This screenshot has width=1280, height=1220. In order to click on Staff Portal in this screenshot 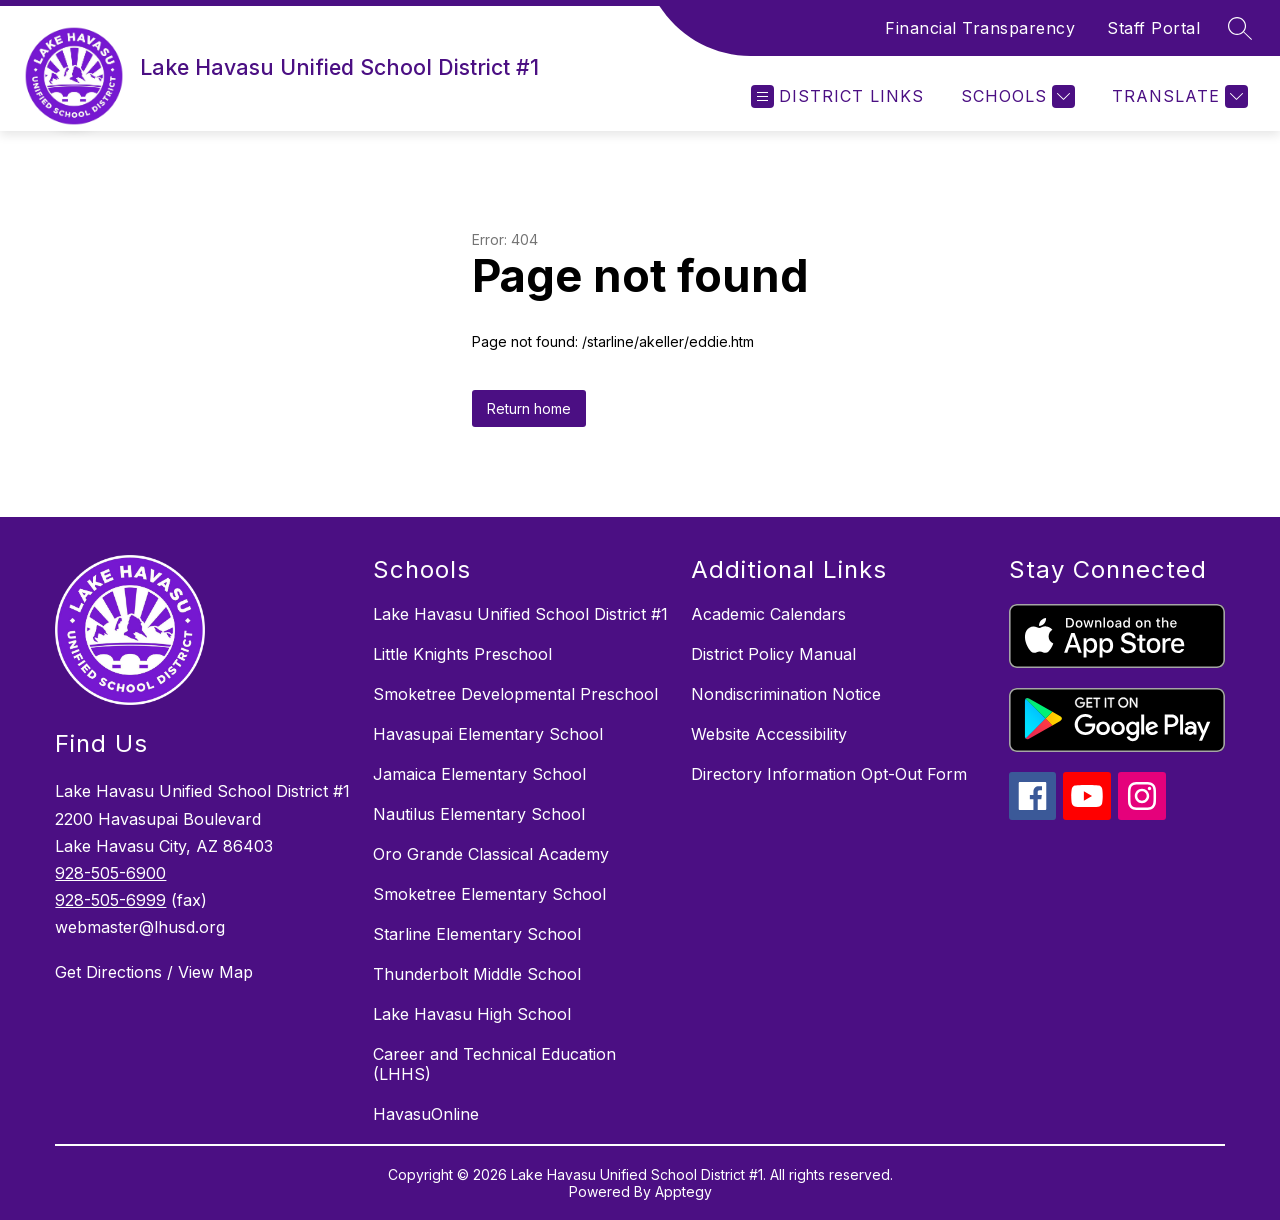, I will do `click(1153, 28)`.